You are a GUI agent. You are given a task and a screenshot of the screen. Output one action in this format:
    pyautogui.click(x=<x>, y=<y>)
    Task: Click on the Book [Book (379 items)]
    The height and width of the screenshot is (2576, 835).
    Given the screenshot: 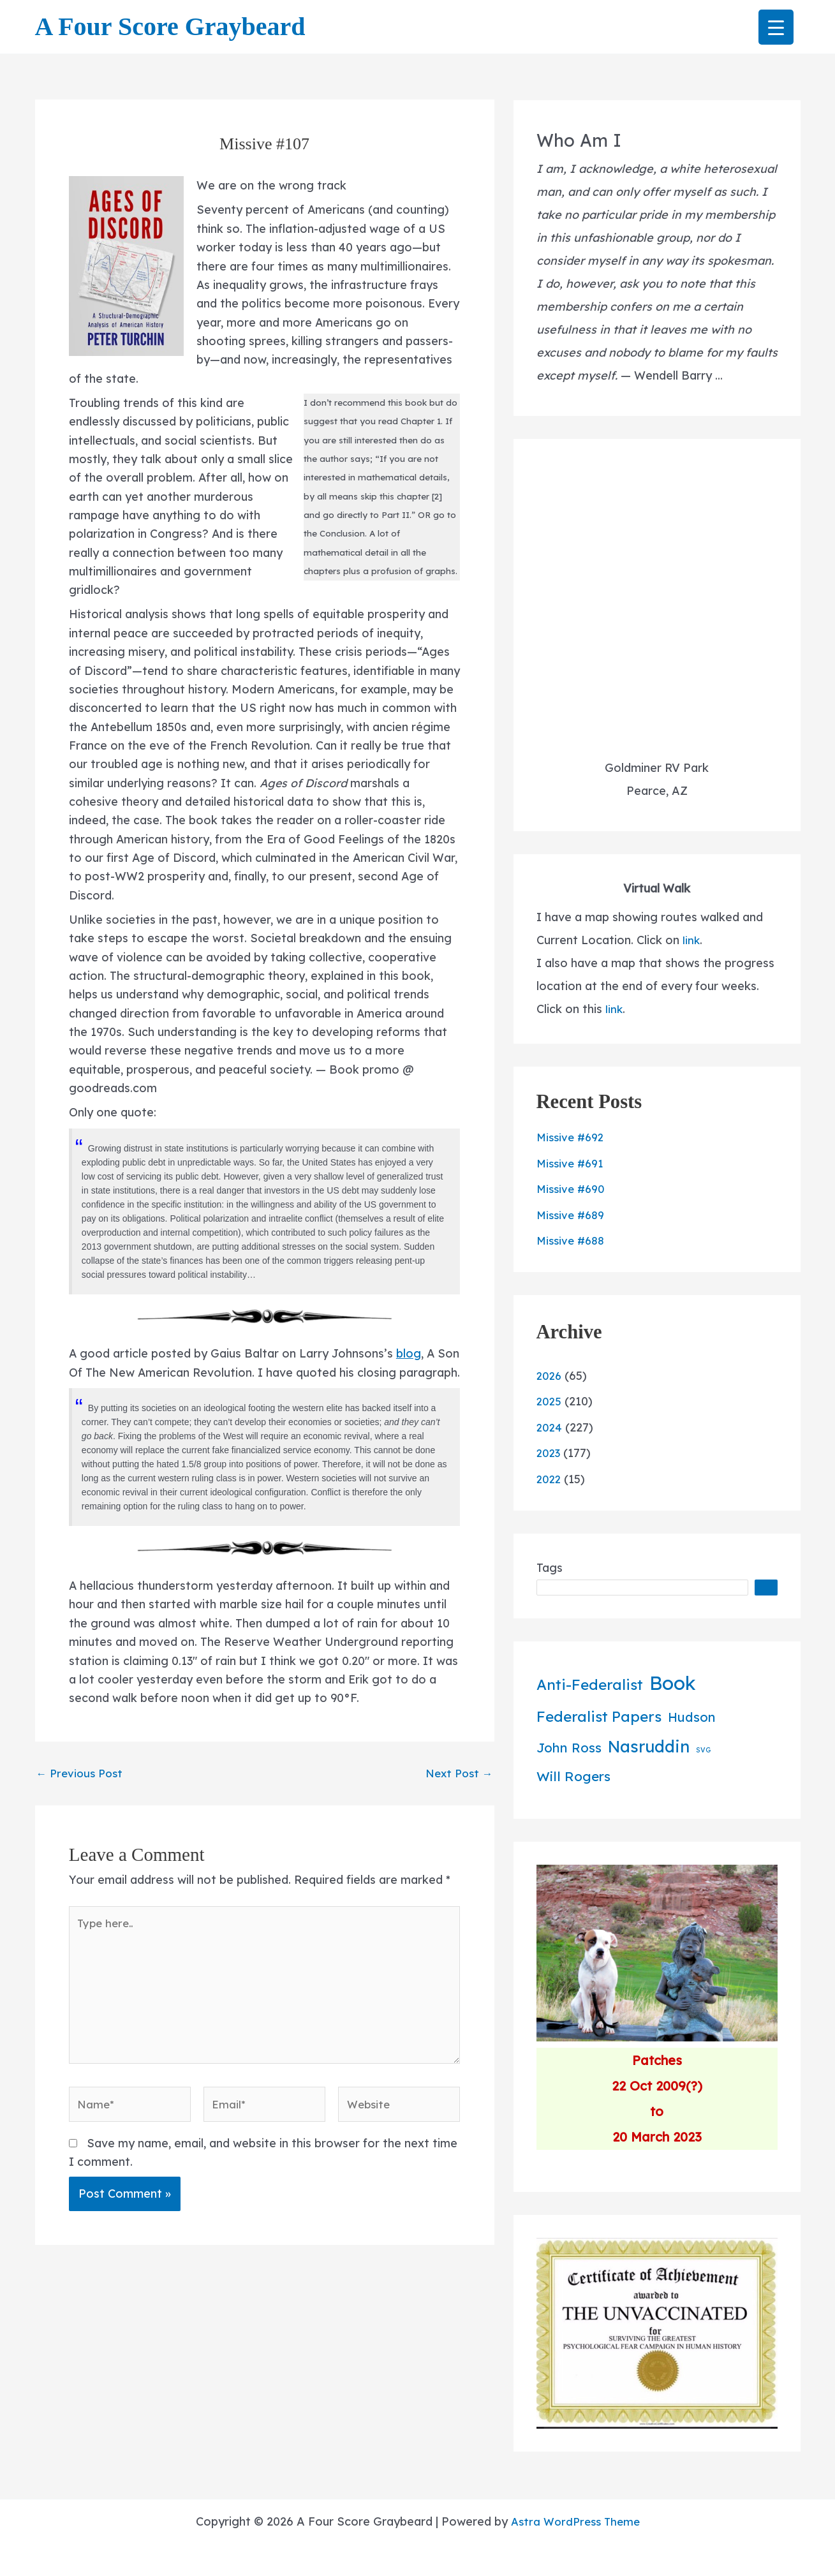 What is the action you would take?
    pyautogui.click(x=672, y=1682)
    